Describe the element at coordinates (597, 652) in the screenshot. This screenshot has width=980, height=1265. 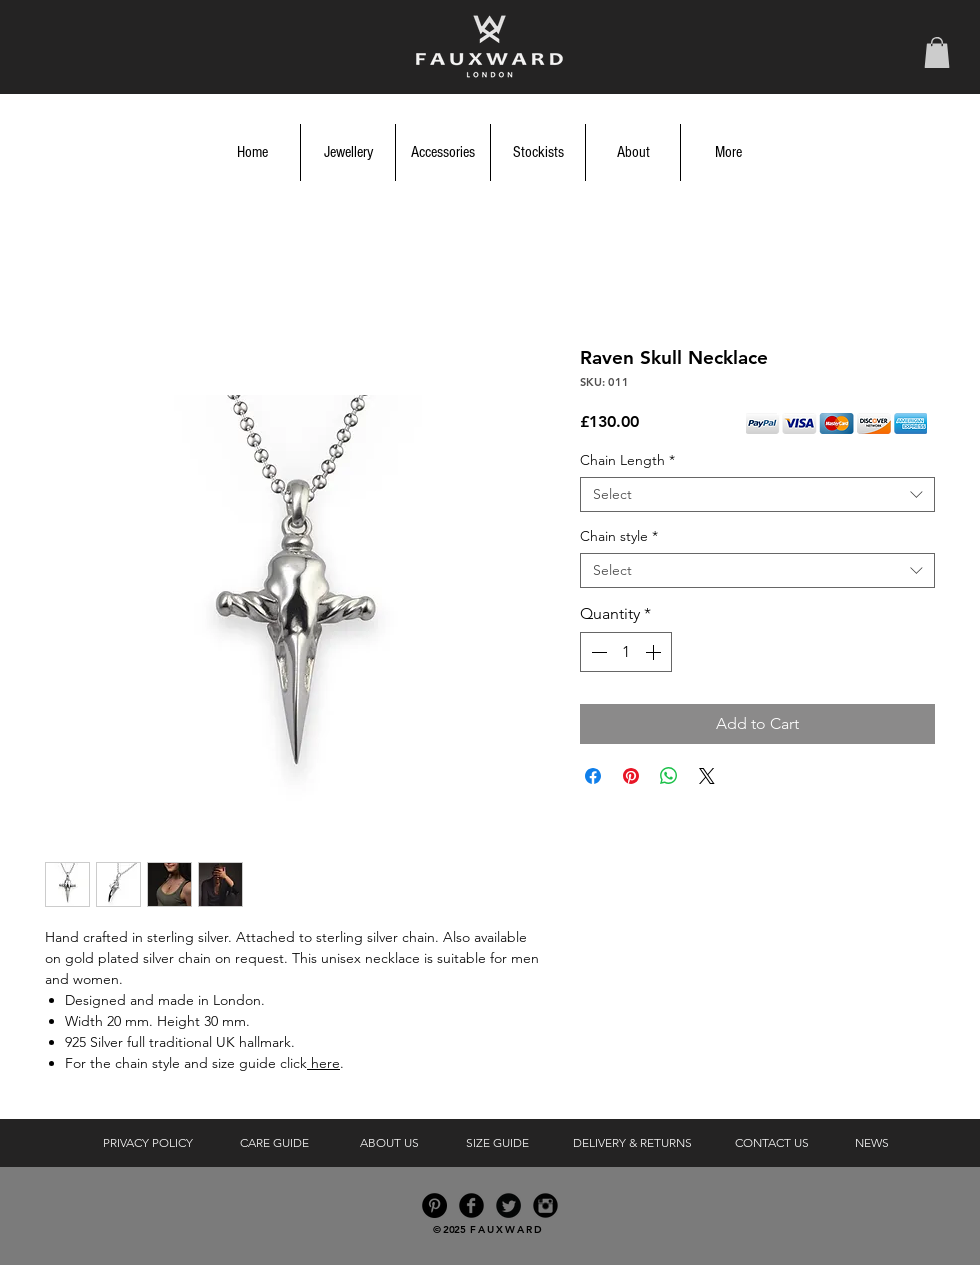
I see `[Decrement]` at that location.